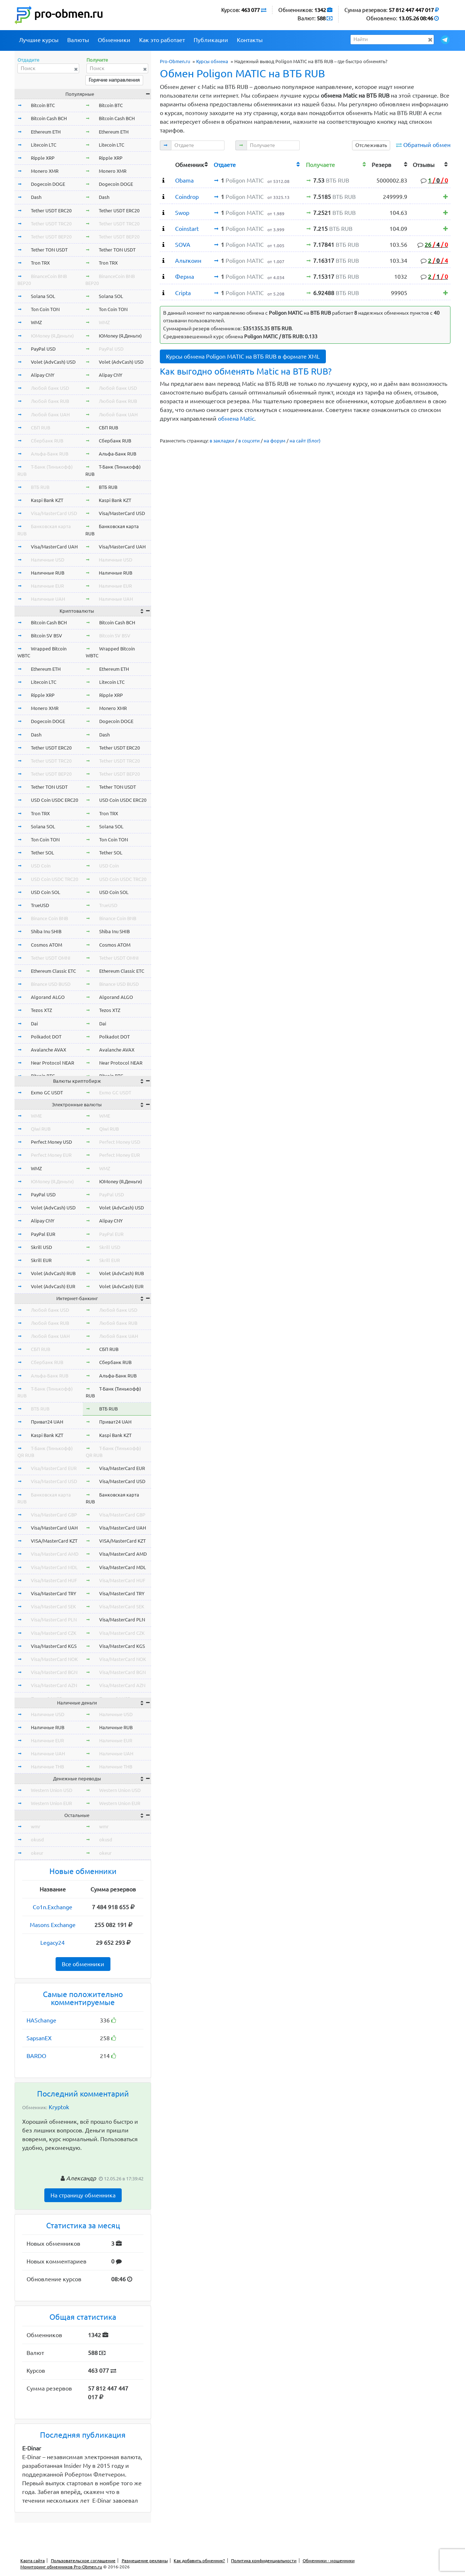  Describe the element at coordinates (43, 296) in the screenshot. I see `Solana SOL` at that location.